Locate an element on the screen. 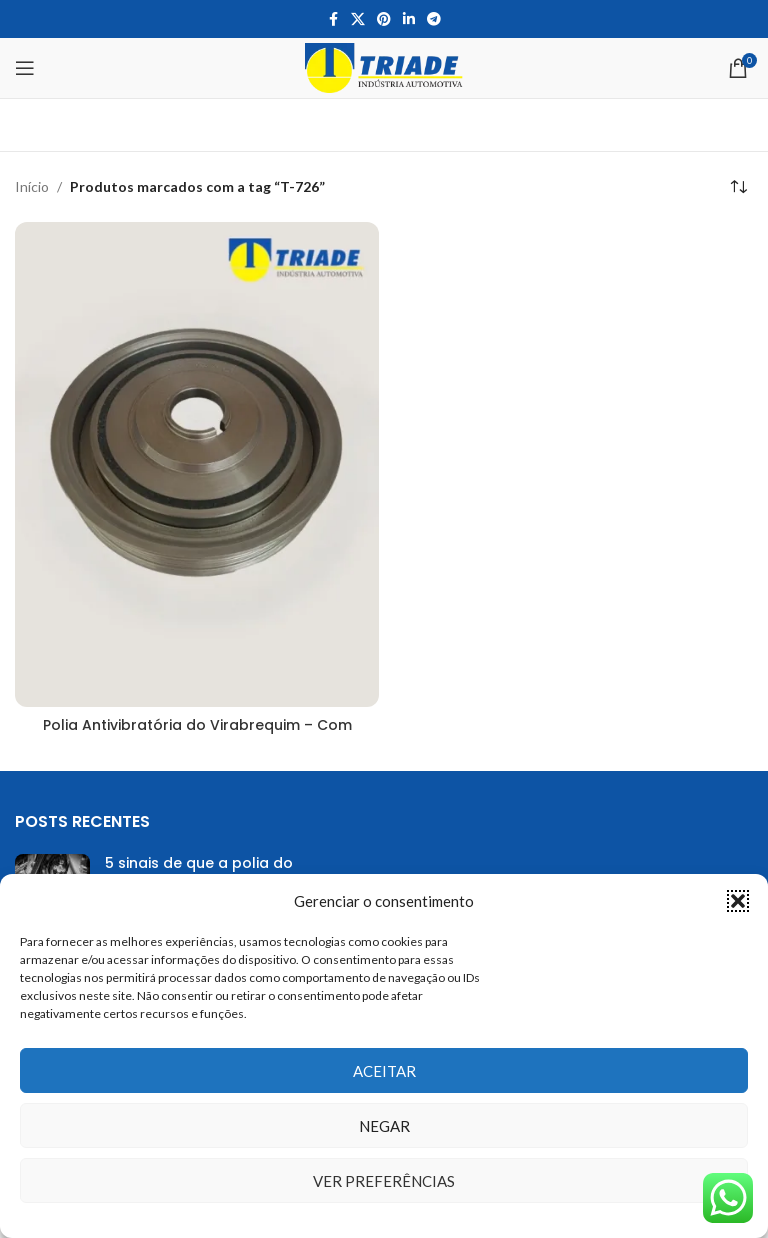  Aceitar is located at coordinates (384, 1071).